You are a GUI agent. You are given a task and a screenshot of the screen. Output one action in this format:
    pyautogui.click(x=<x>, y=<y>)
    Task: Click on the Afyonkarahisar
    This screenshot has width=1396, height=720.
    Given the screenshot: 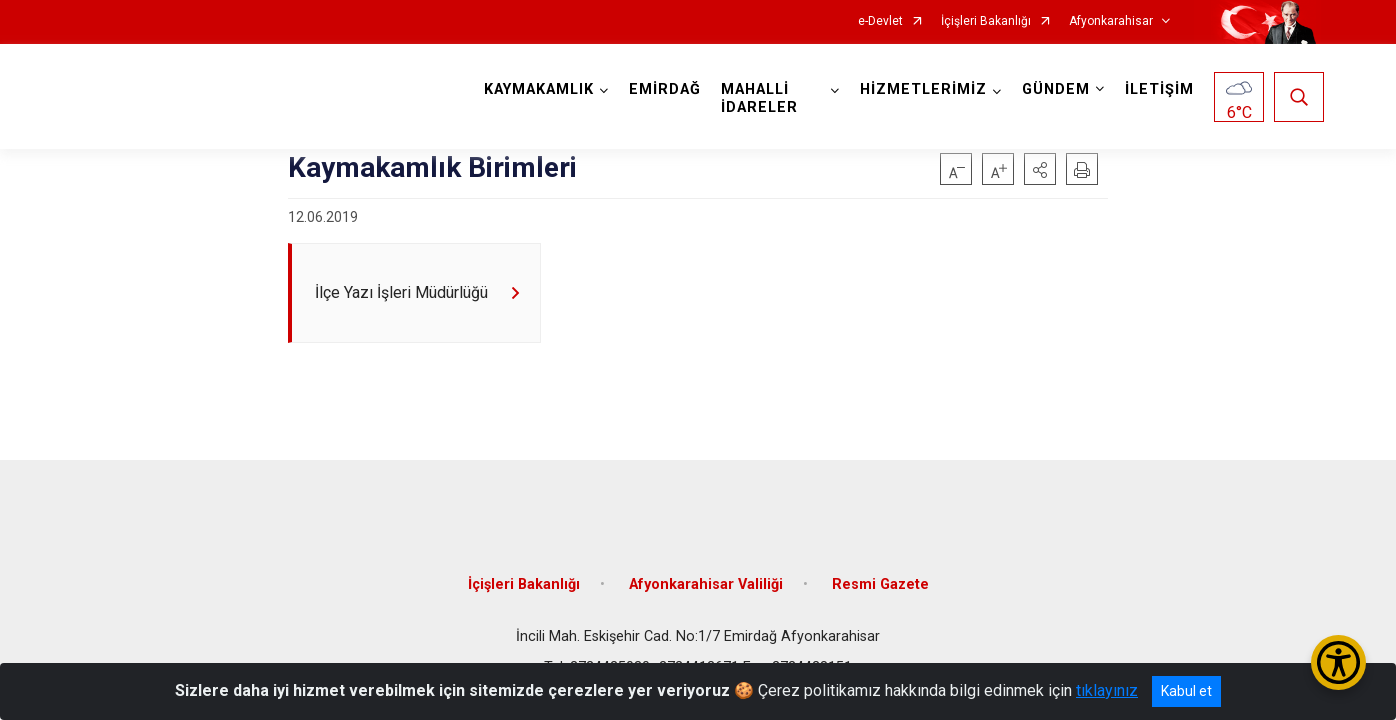 What is the action you would take?
    pyautogui.click(x=1111, y=21)
    